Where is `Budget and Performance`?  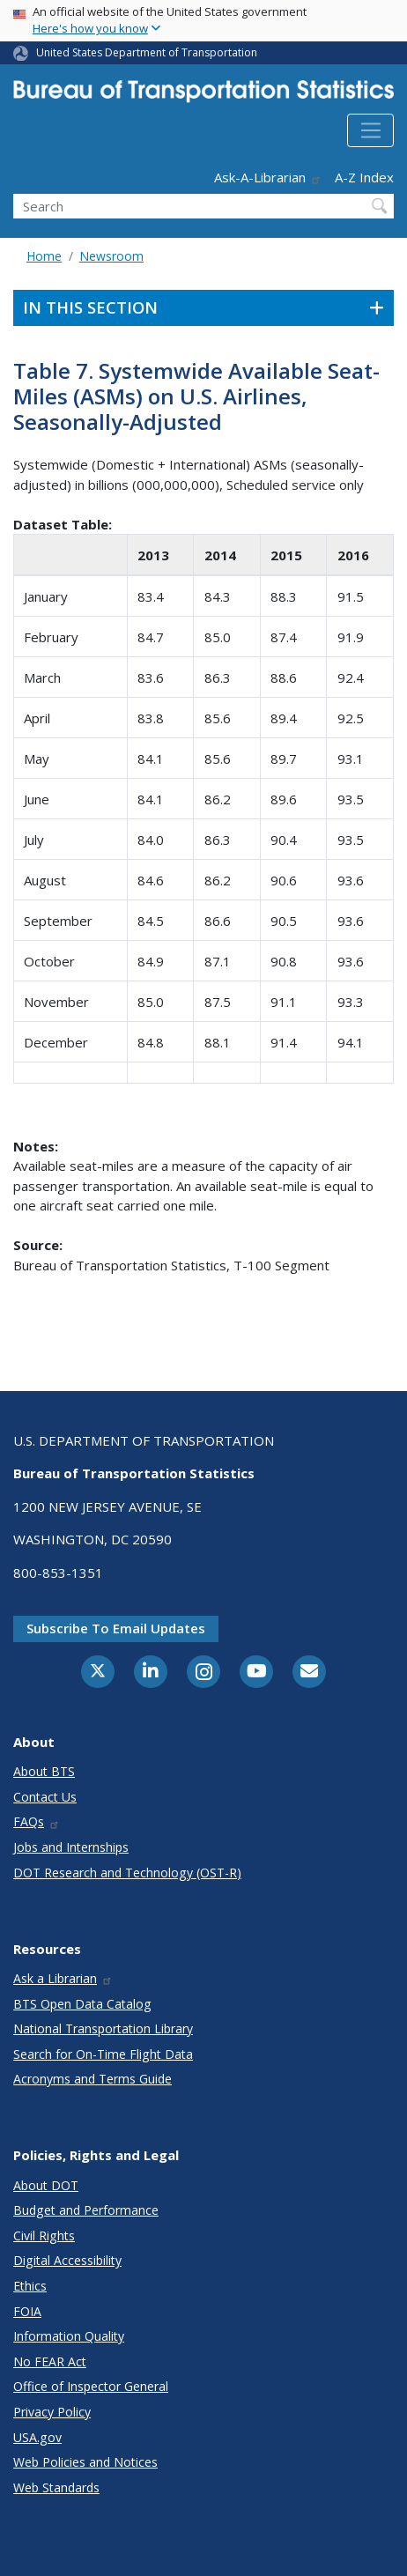
Budget and Performance is located at coordinates (86, 2210).